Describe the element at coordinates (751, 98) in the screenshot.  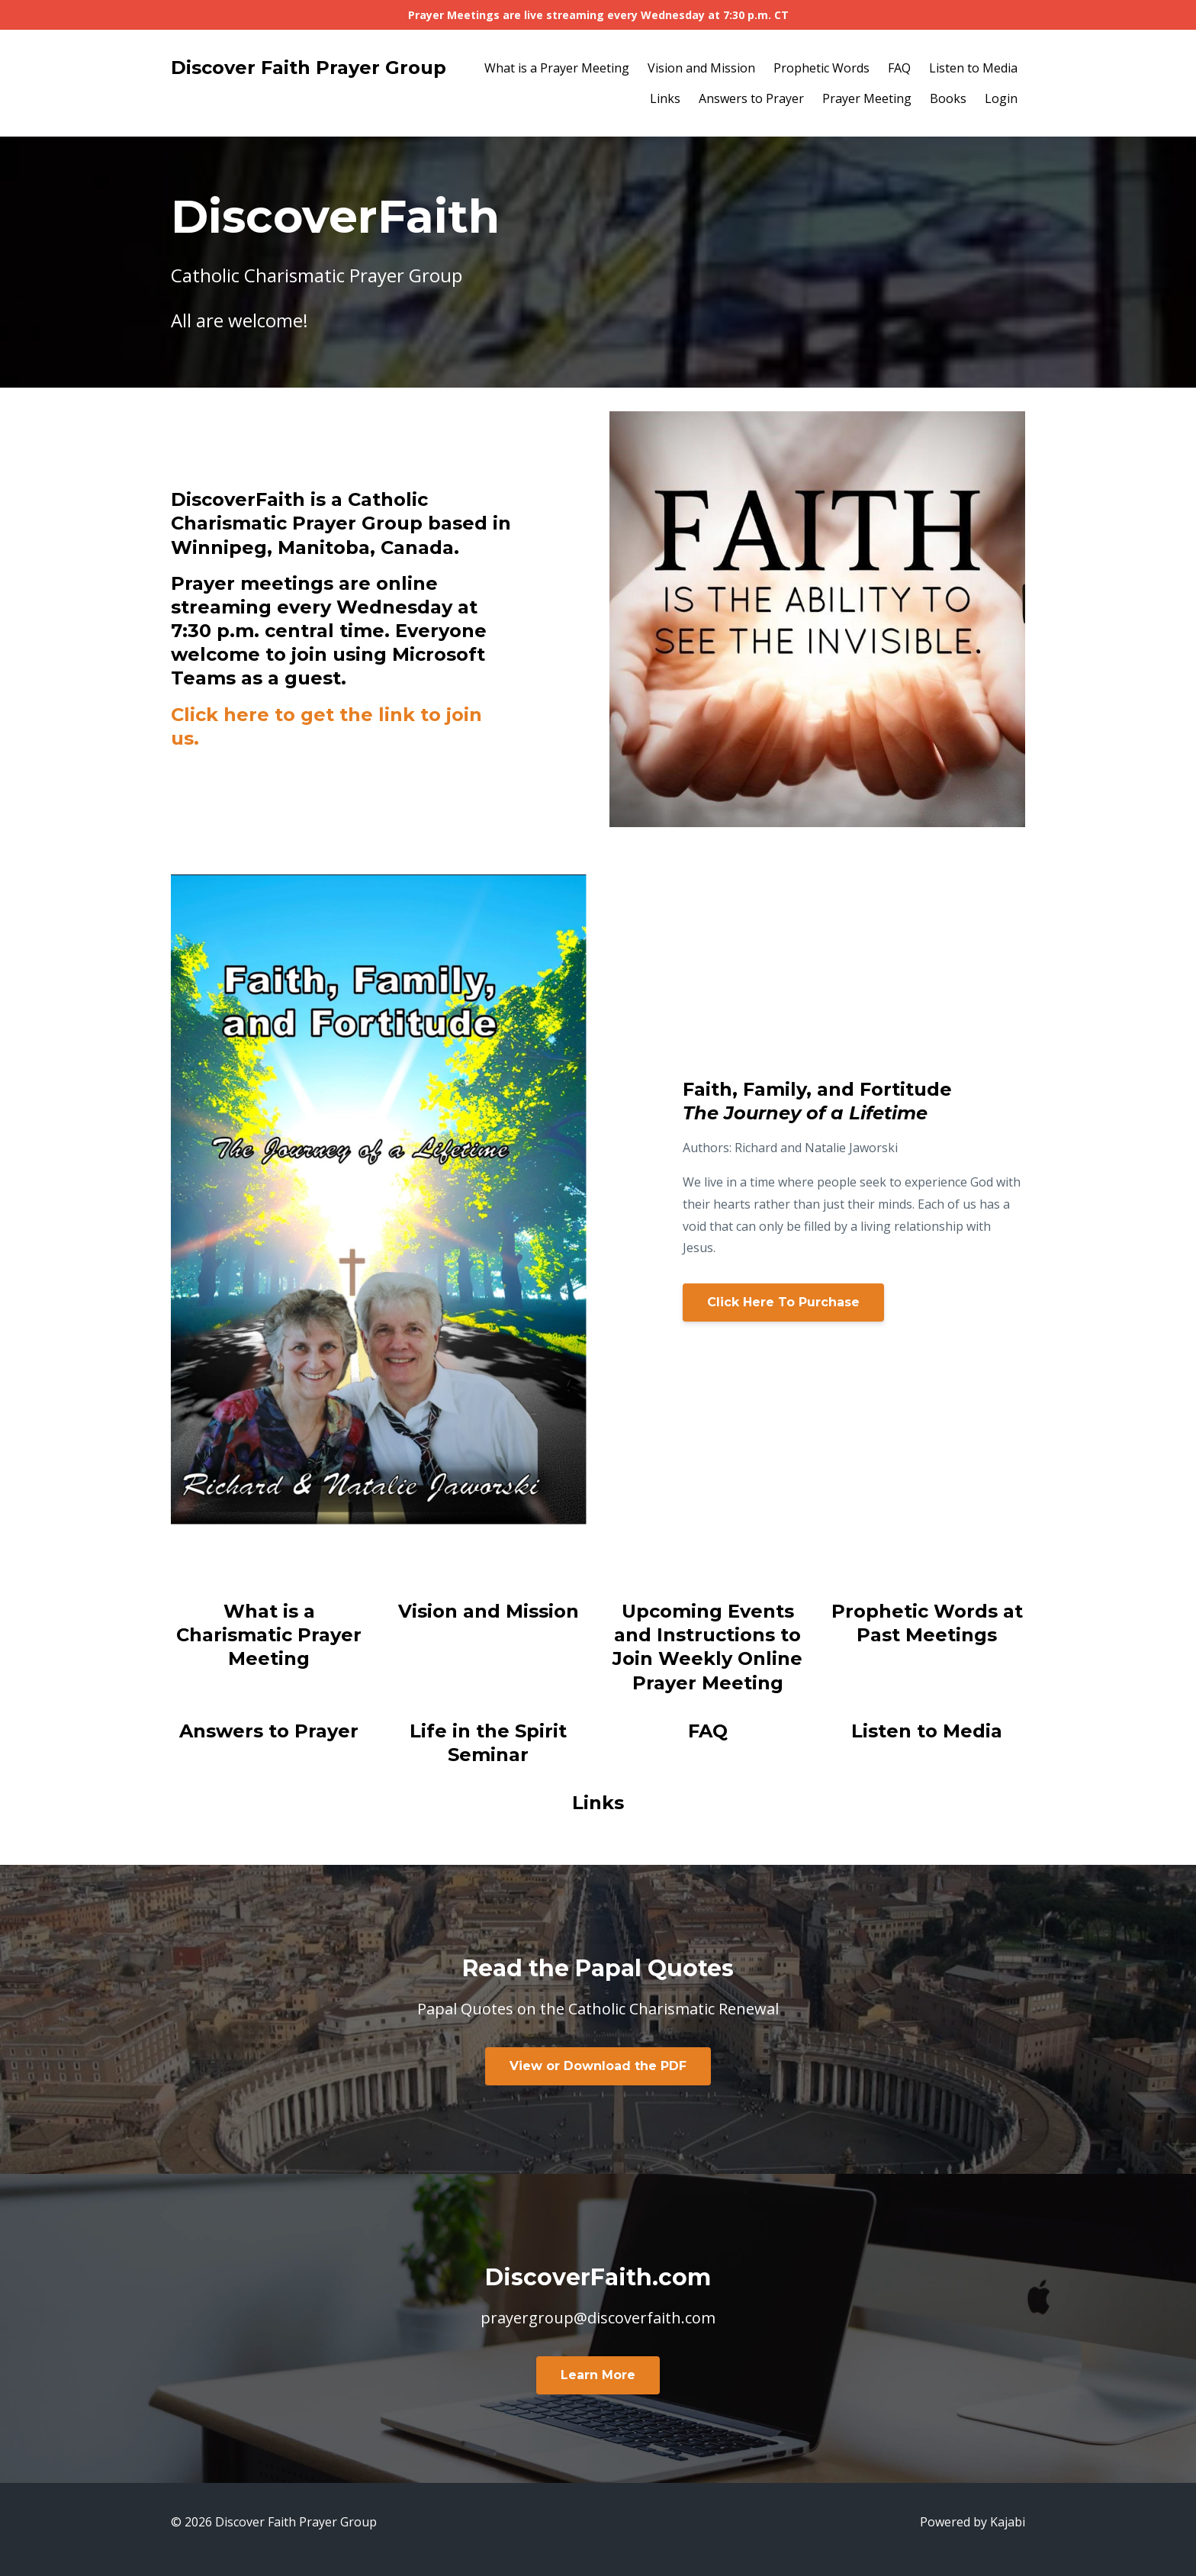
I see `Answers to Prayer` at that location.